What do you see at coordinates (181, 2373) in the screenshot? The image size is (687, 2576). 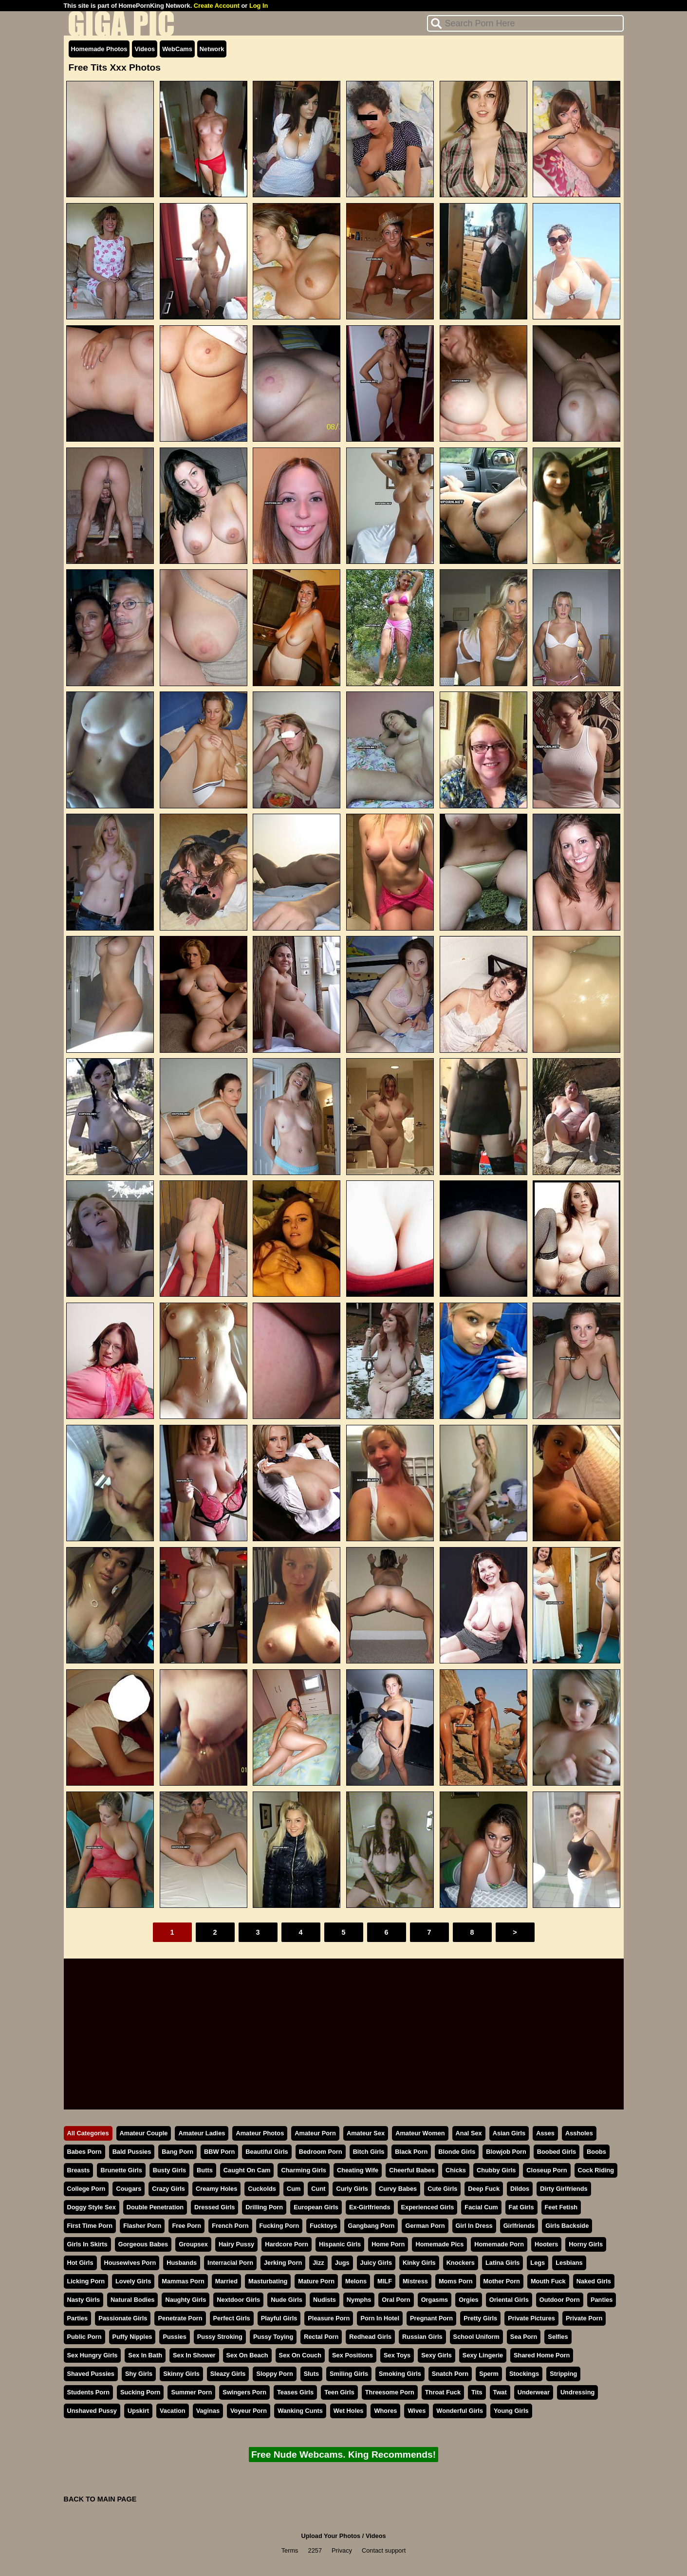 I see `Skinny Girls` at bounding box center [181, 2373].